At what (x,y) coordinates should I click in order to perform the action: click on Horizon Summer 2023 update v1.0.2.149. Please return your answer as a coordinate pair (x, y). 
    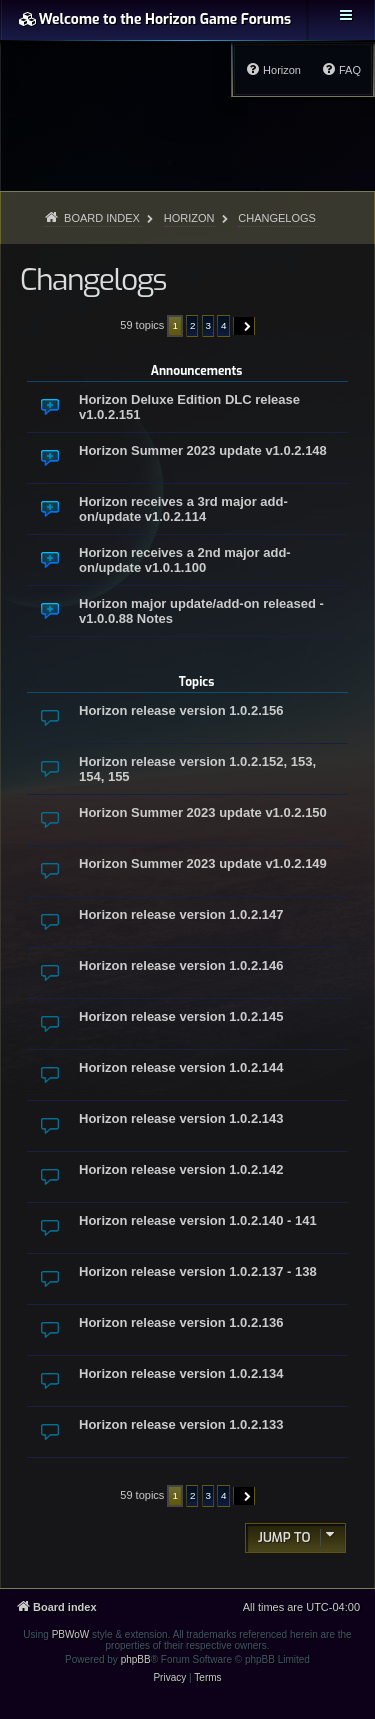
    Looking at the image, I should click on (203, 863).